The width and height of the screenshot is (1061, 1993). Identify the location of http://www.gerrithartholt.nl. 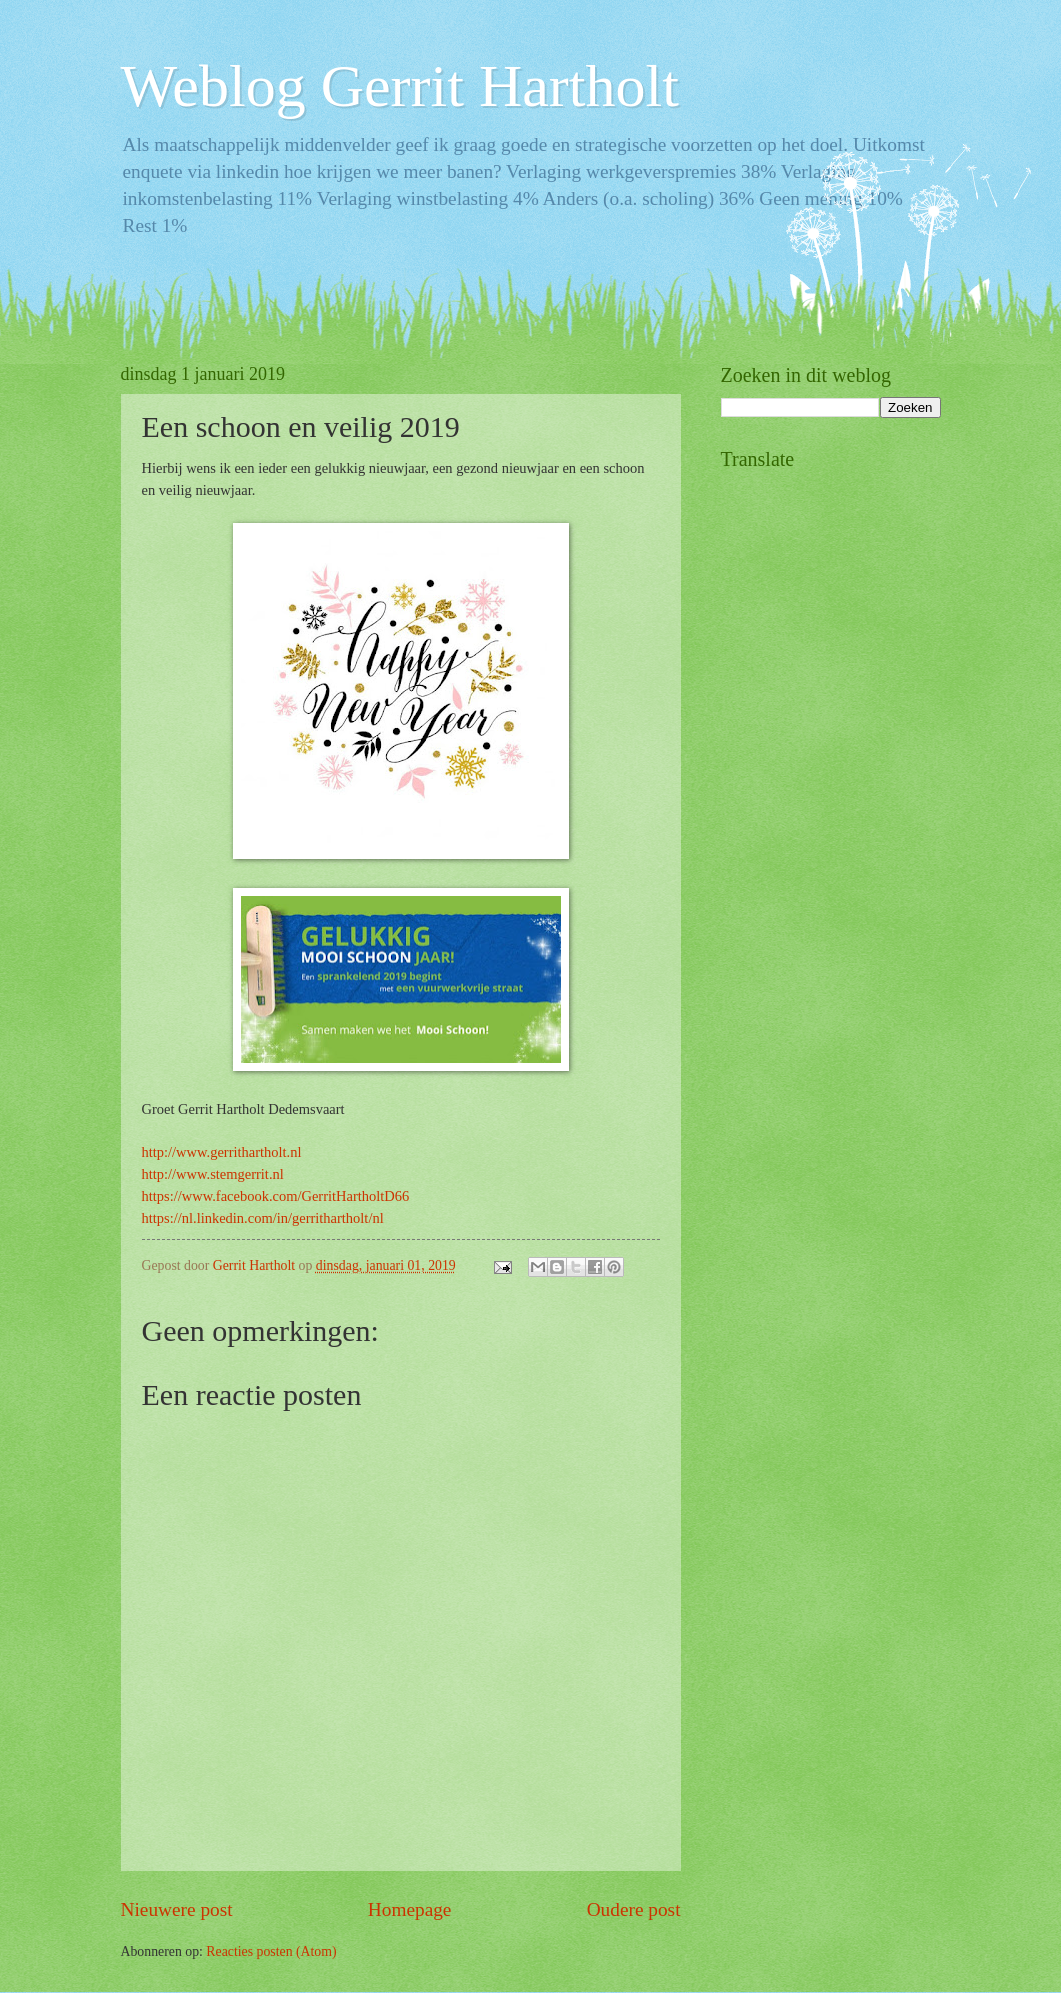
(222, 1152).